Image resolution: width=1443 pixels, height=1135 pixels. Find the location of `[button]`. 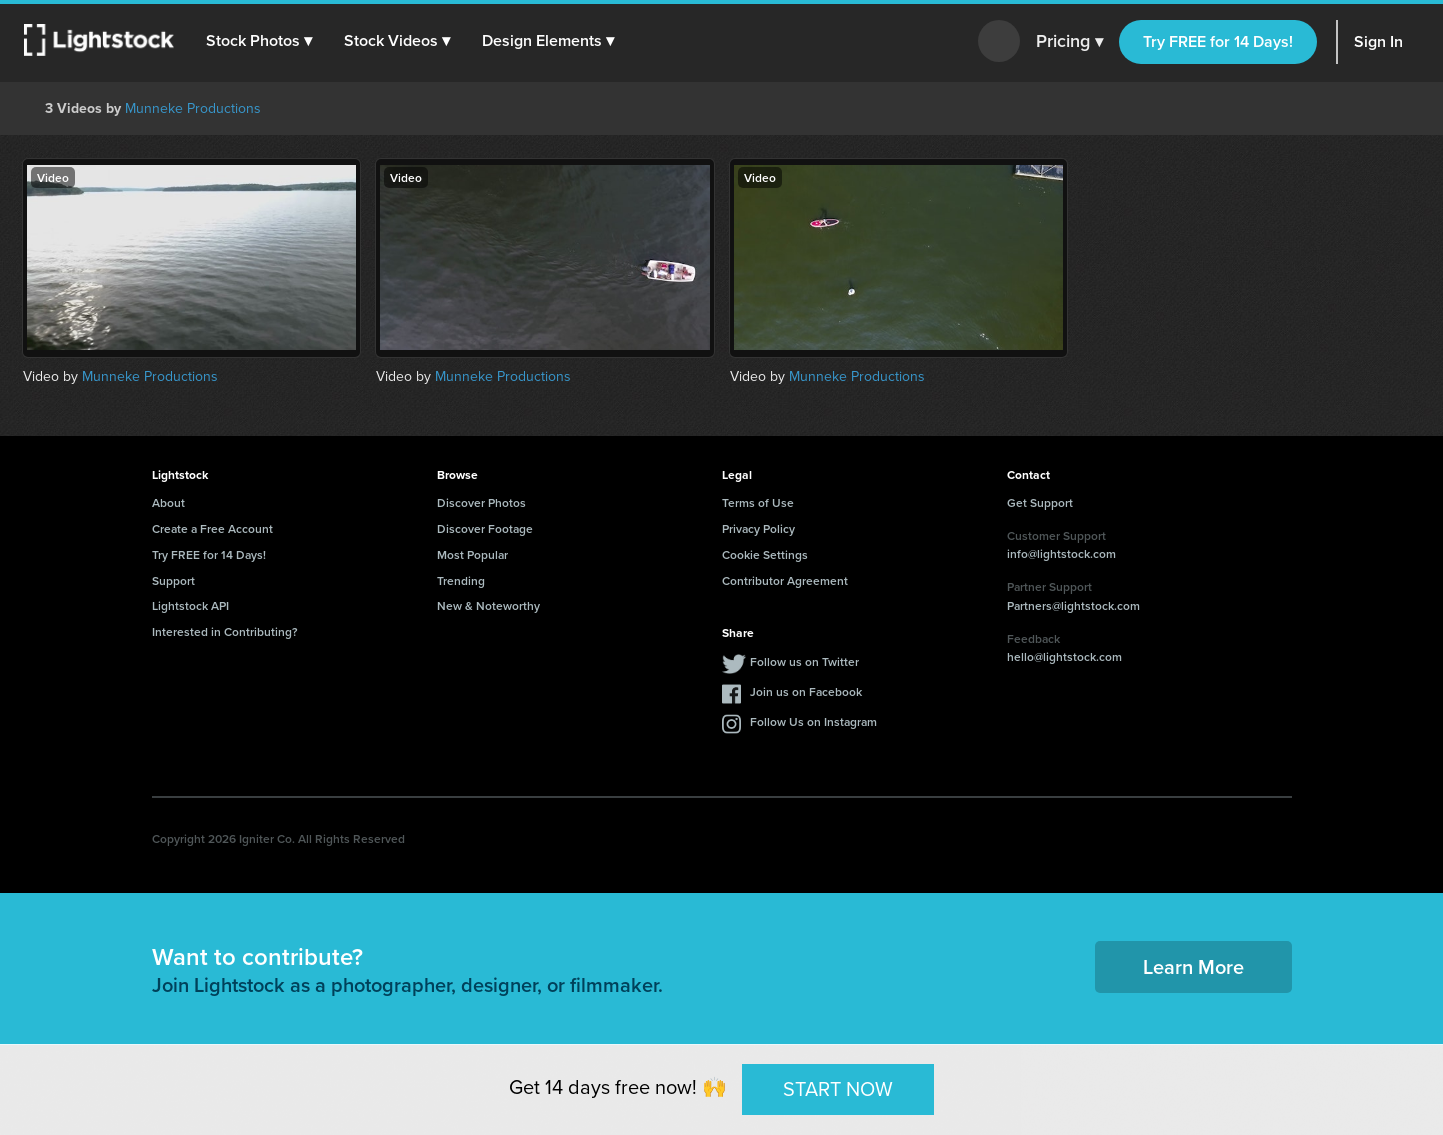

[button] is located at coordinates (259, 41).